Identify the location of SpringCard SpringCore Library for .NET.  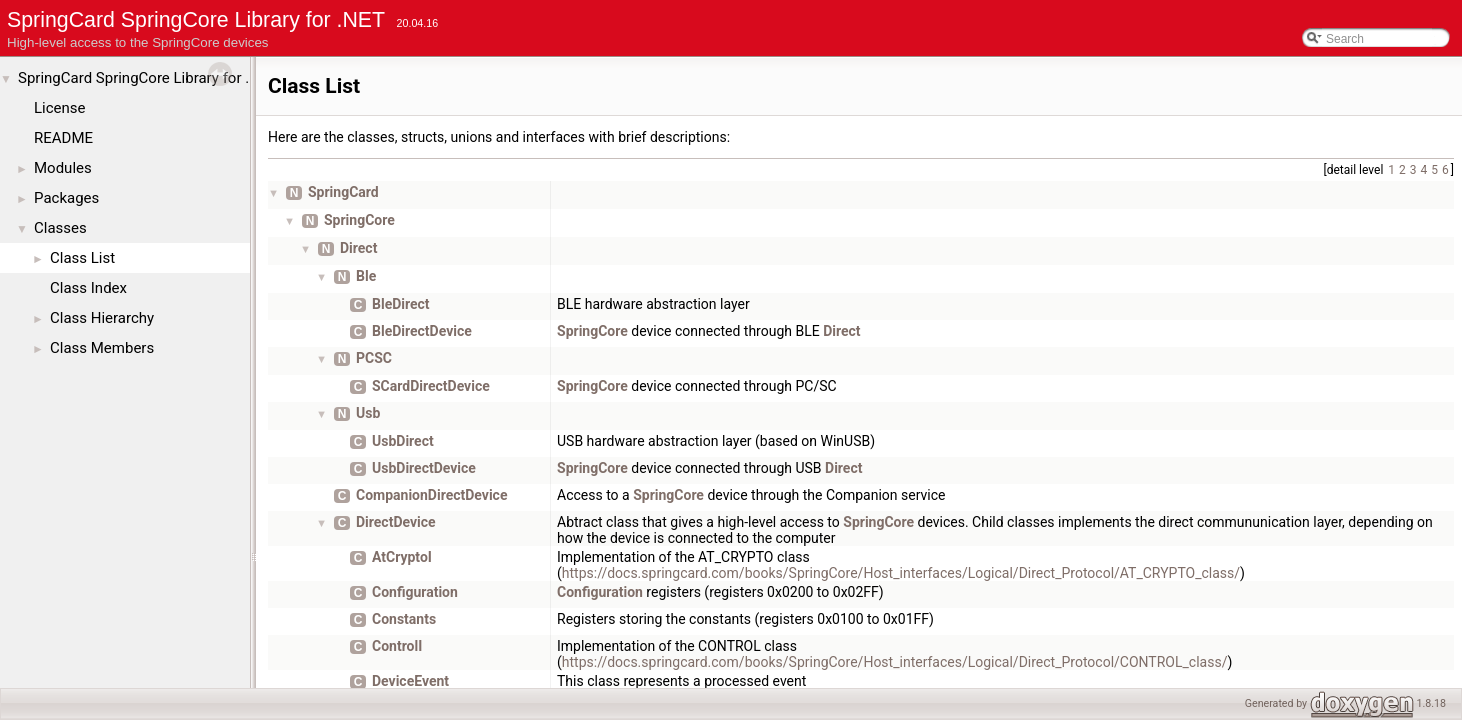
(148, 78).